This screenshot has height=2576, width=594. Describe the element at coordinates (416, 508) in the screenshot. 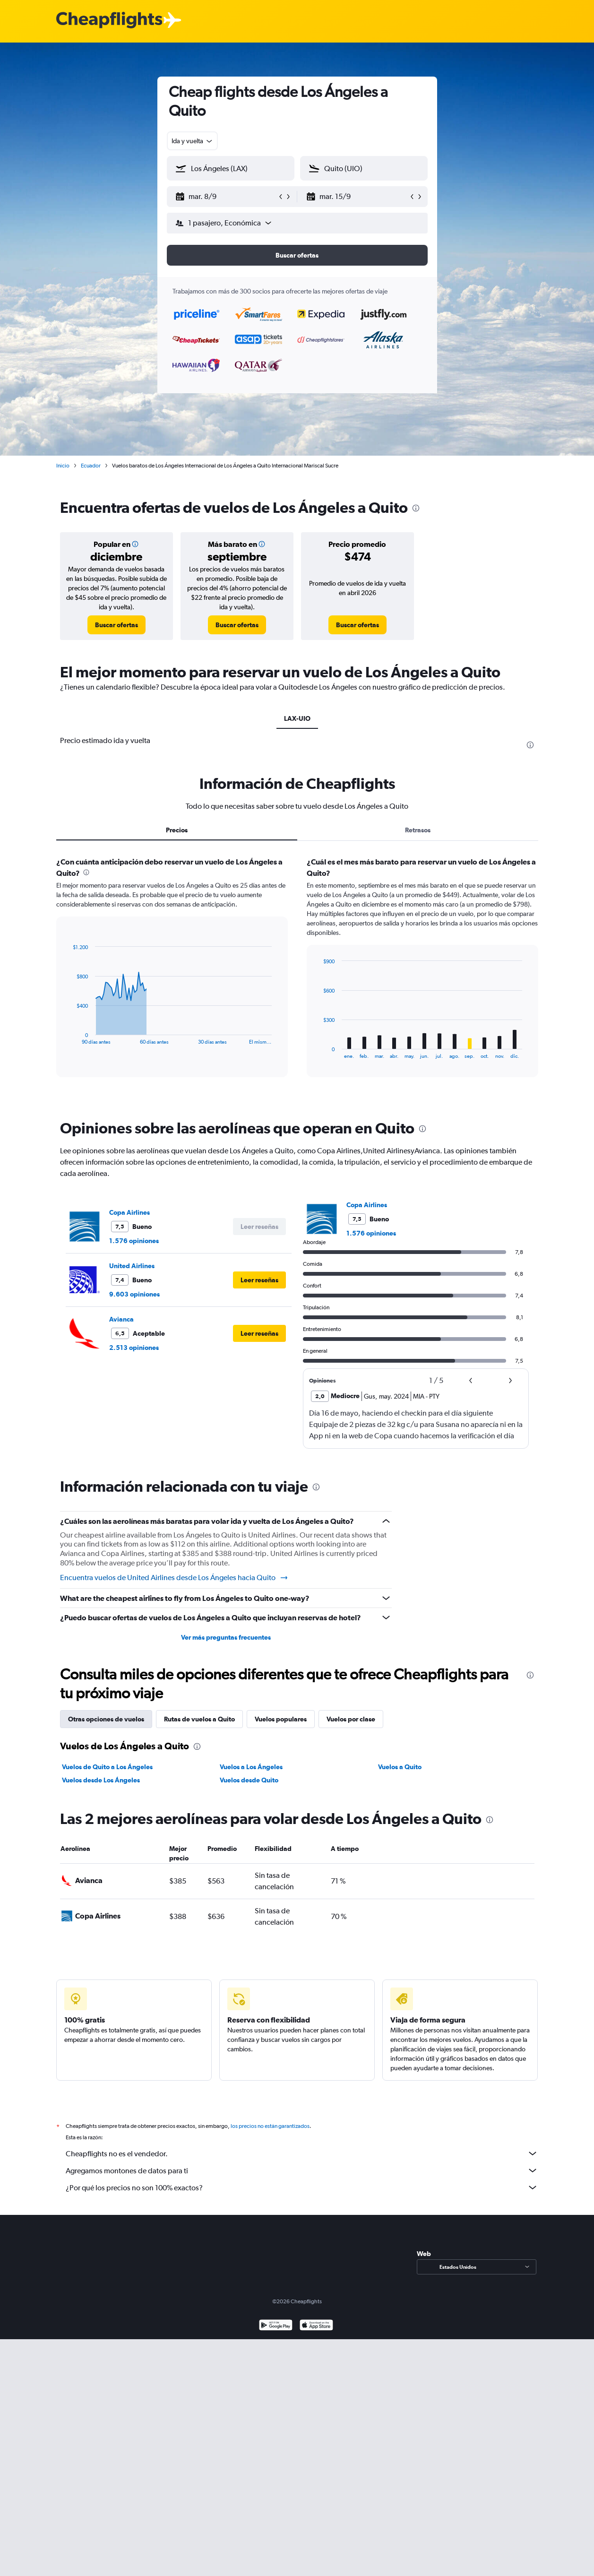

I see `[presentation]` at that location.